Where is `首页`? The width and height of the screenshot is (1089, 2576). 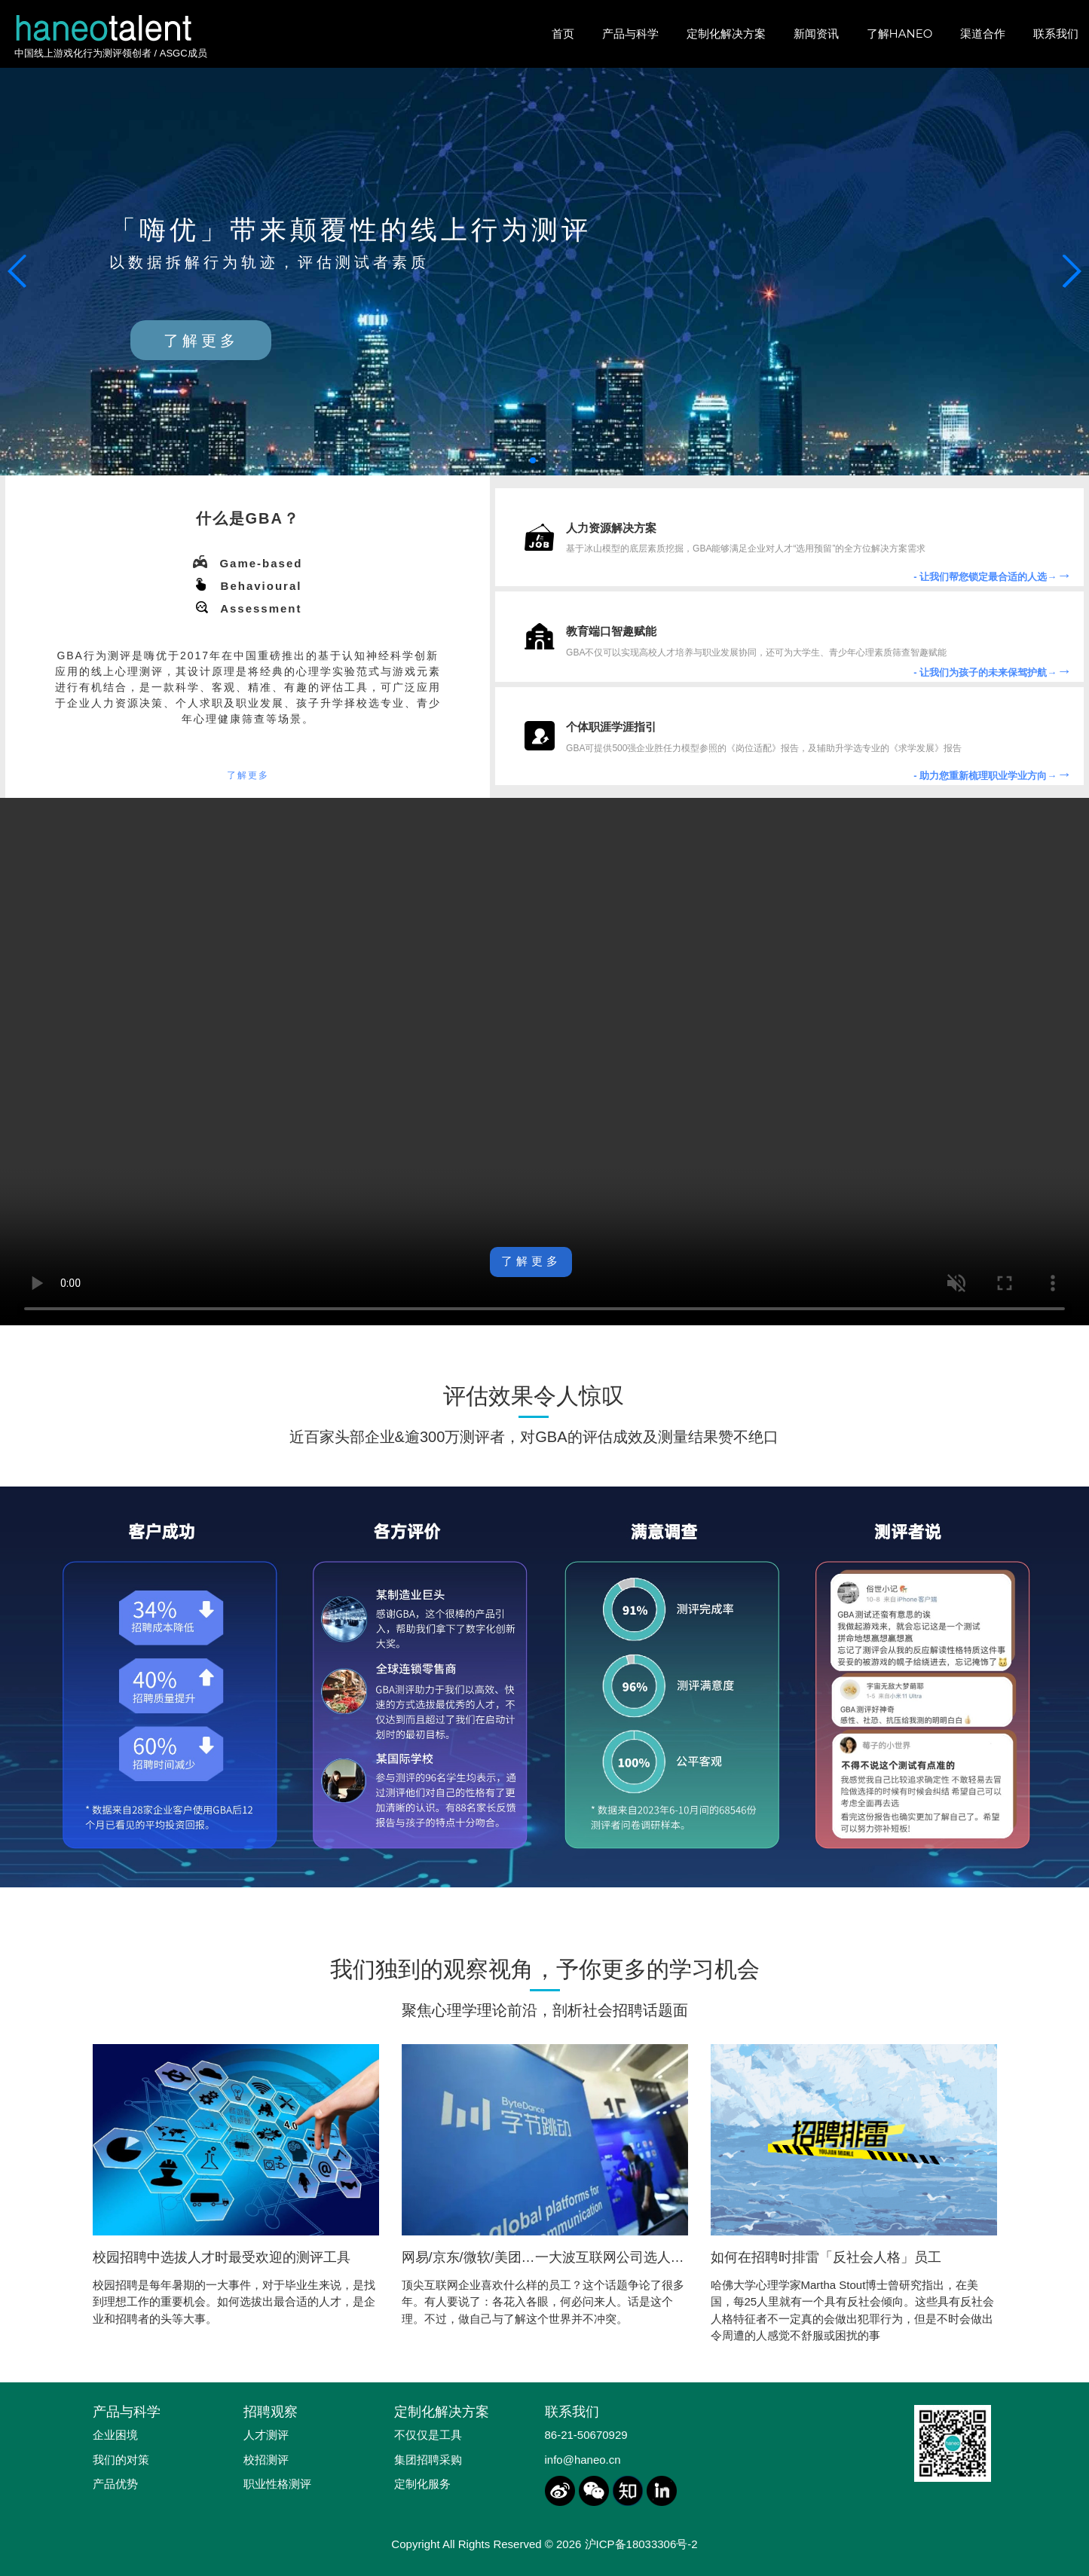
首页 is located at coordinates (563, 33).